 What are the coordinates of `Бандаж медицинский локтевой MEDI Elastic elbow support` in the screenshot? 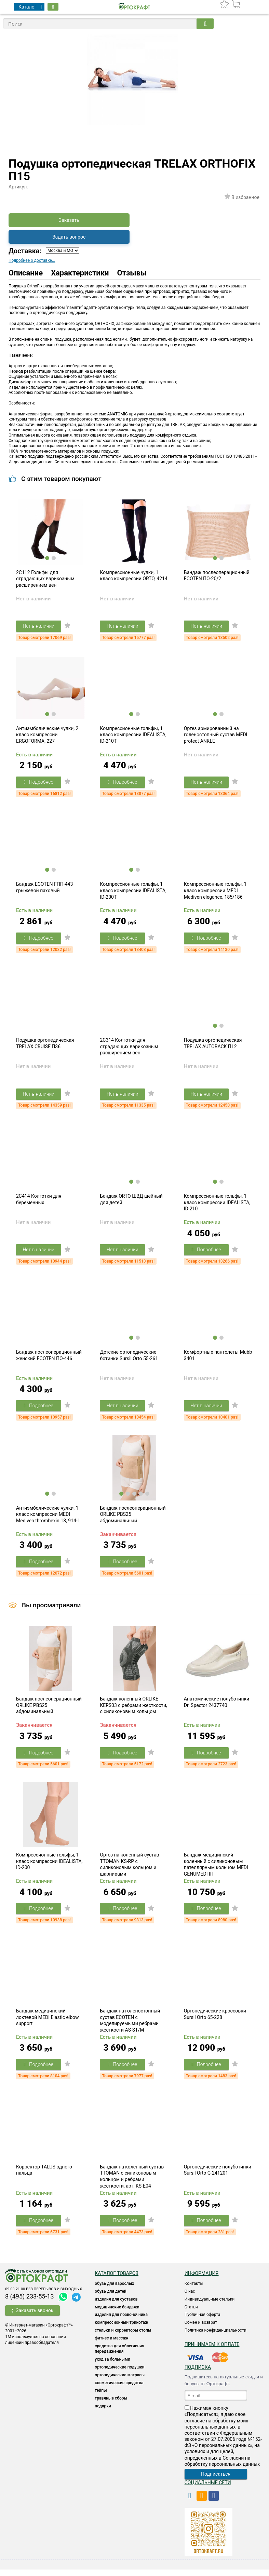 It's located at (47, 2023).